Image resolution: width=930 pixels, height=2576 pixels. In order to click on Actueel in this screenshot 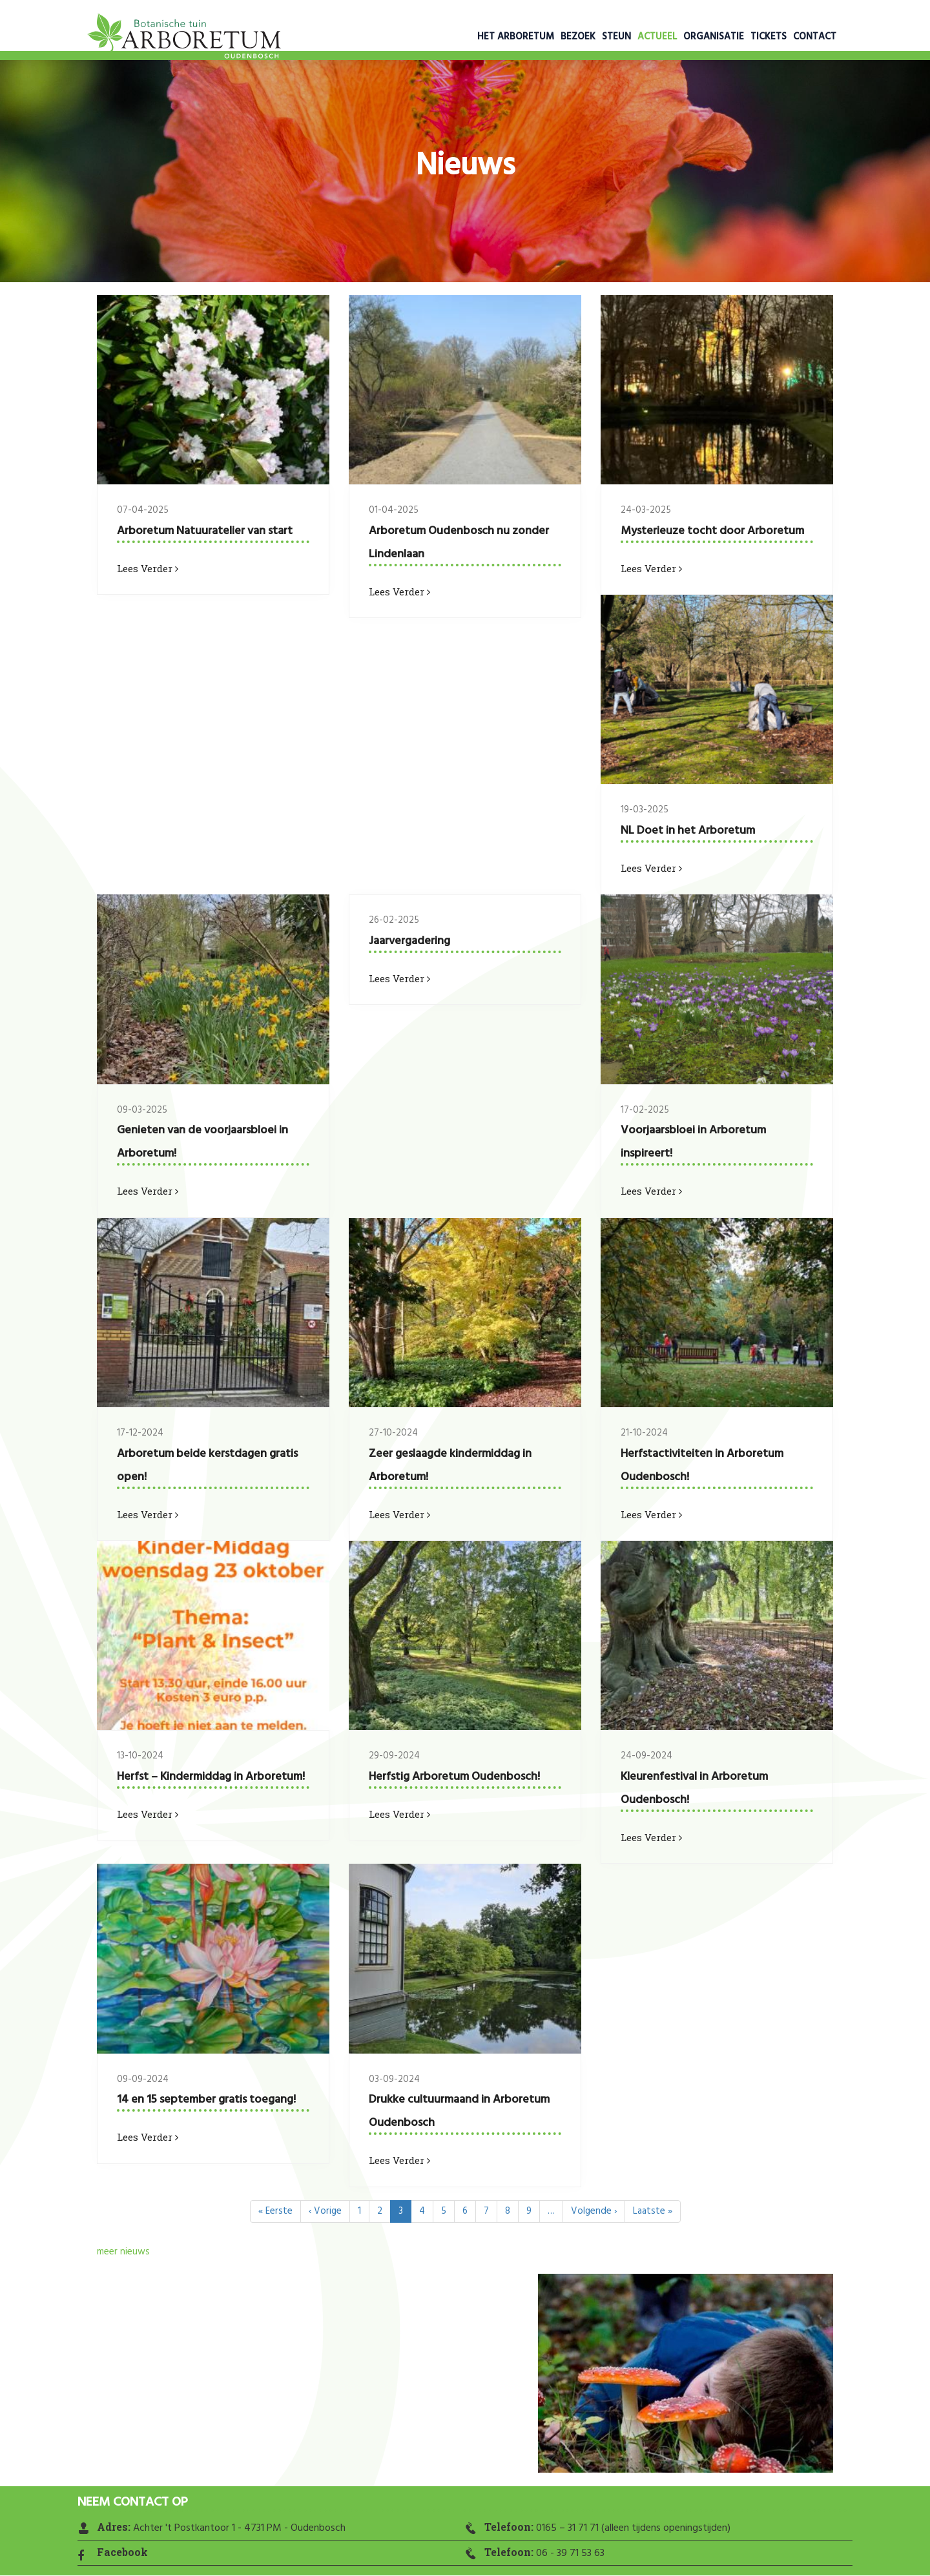, I will do `click(657, 37)`.